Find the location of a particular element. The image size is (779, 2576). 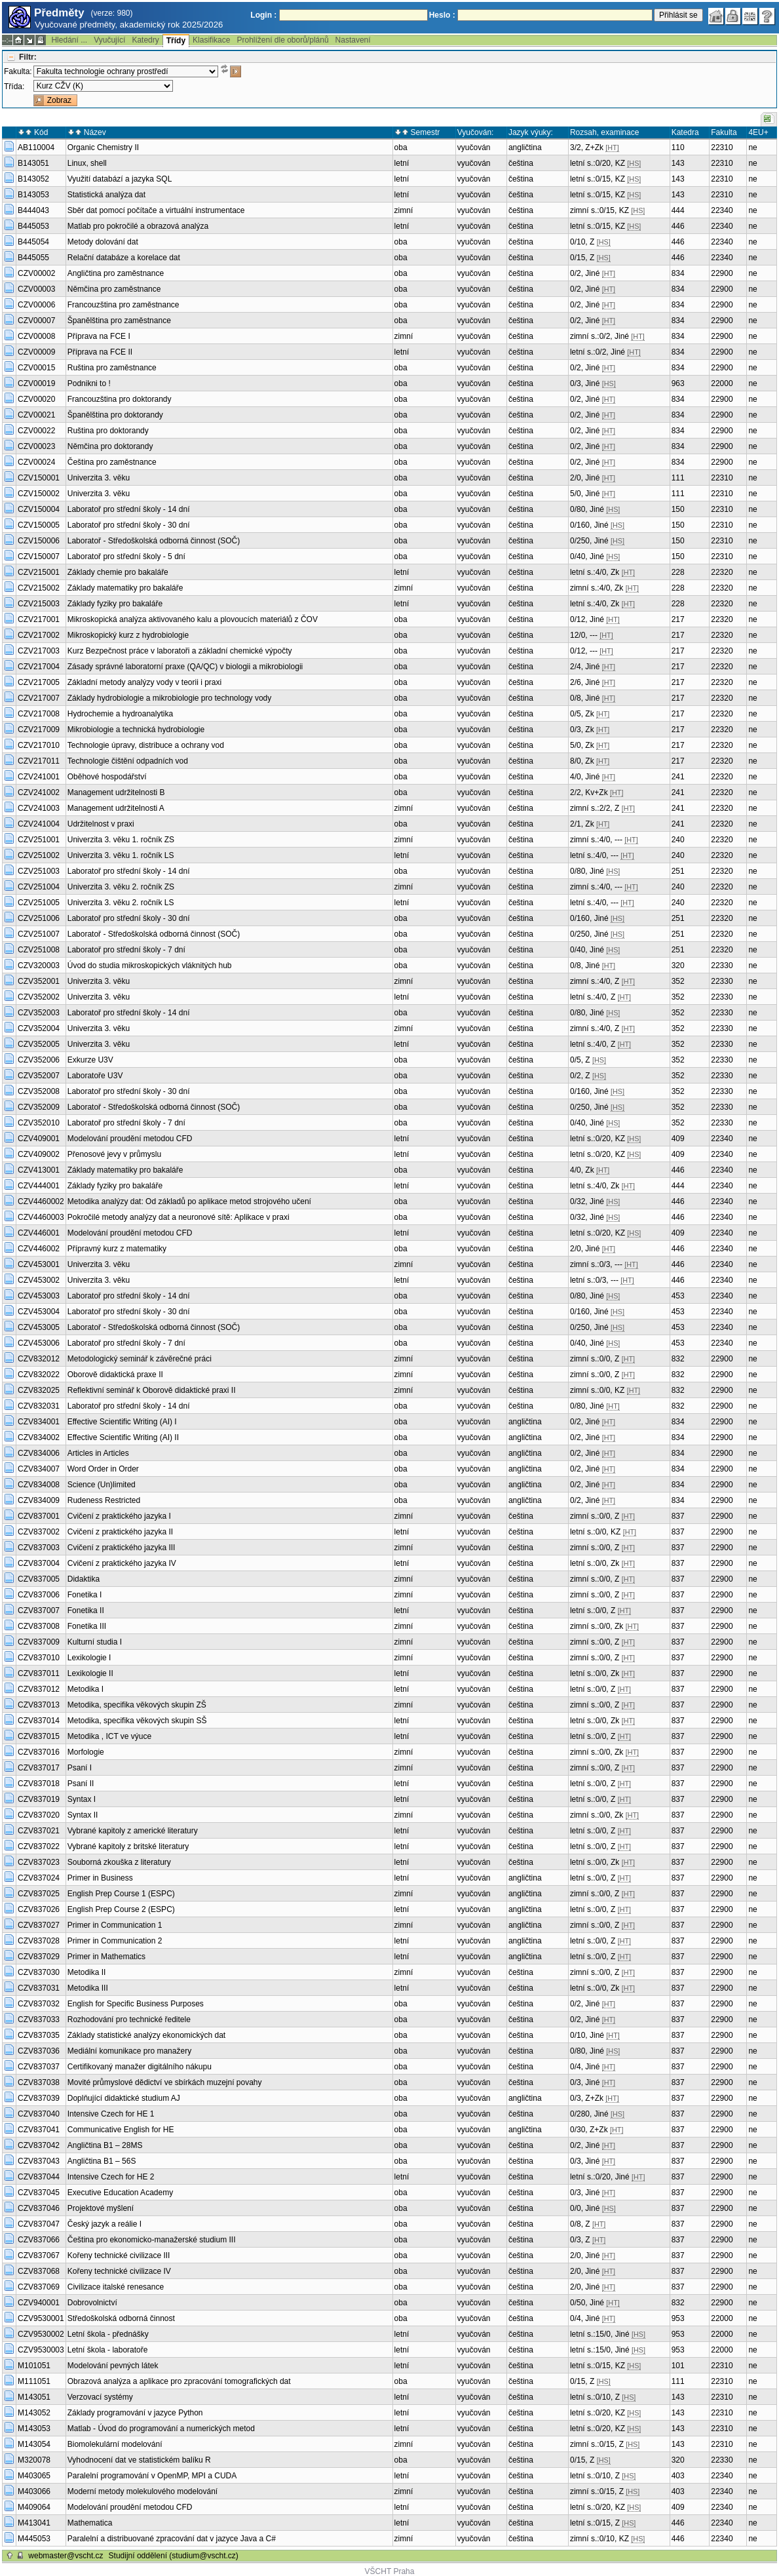

Science (Un)limited is located at coordinates (101, 1484).